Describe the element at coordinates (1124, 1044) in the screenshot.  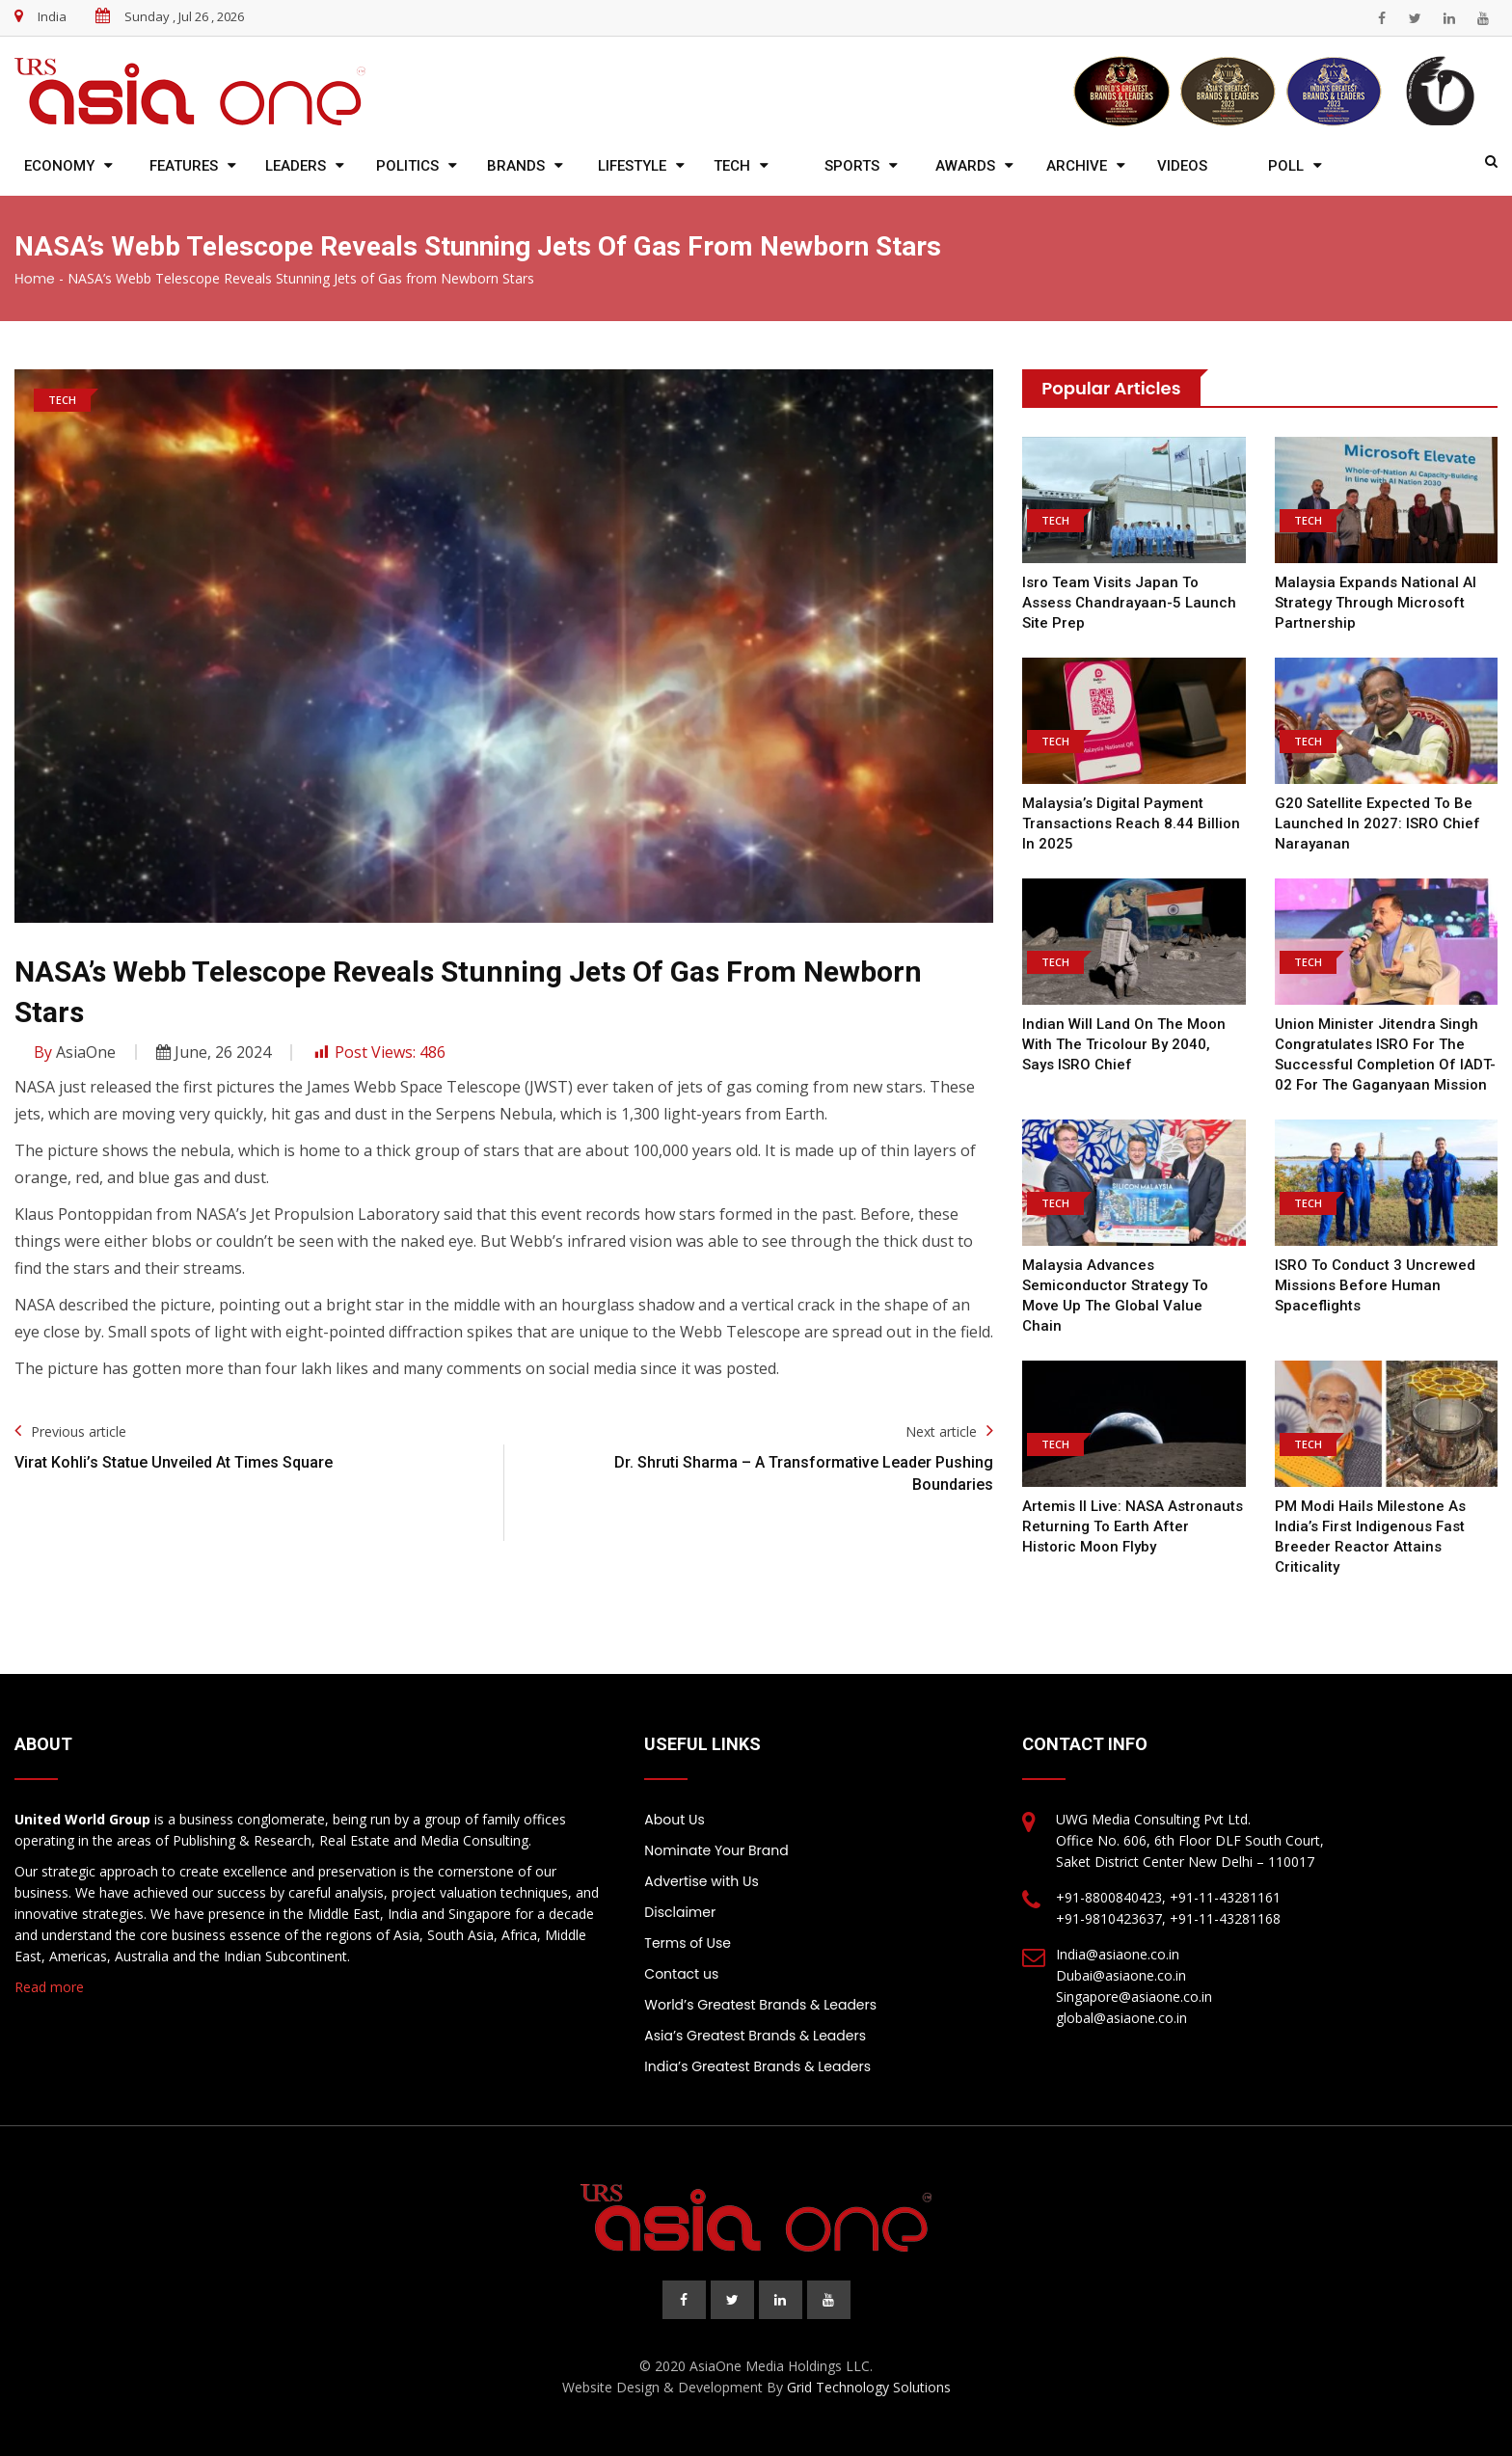
I see `Indian will land on the moon with the tricolour by 2040, says ISRO chief` at that location.